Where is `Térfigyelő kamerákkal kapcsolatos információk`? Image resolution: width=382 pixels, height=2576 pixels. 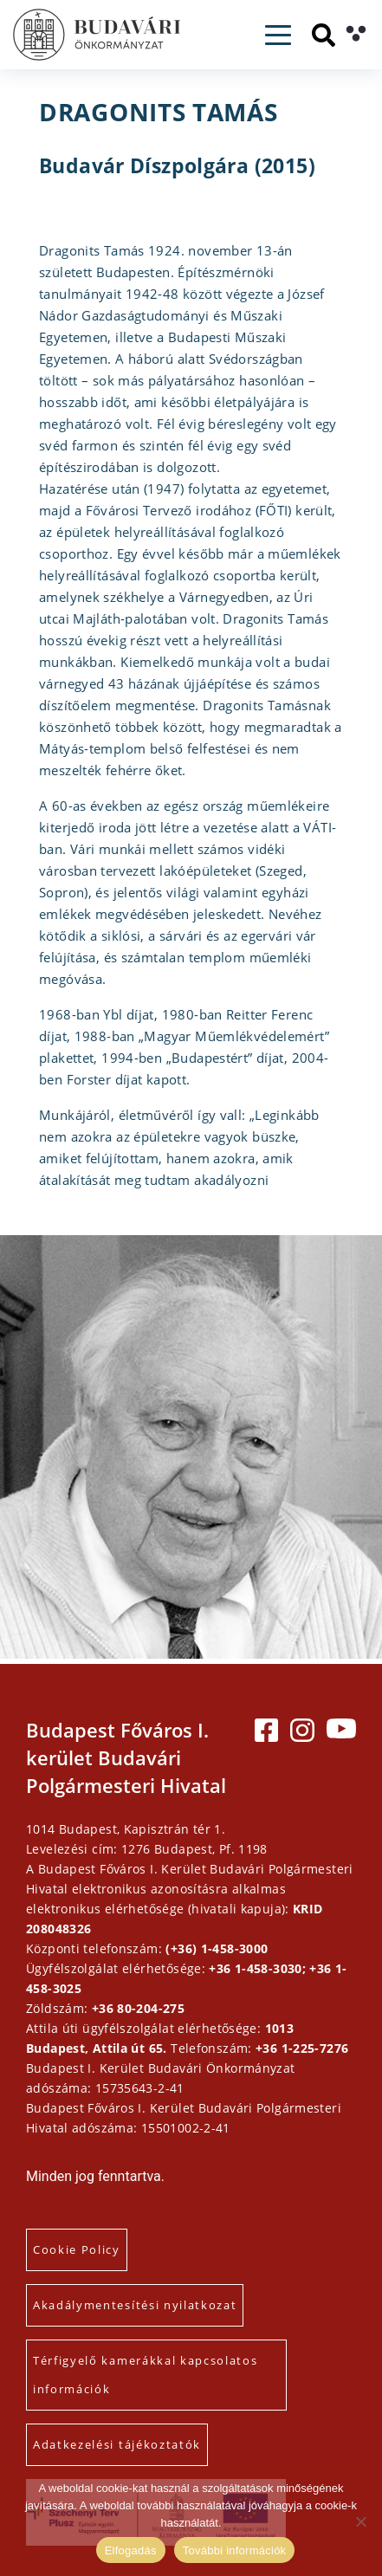 Térfigyelő kamerákkal kapcsolatos információk is located at coordinates (145, 2375).